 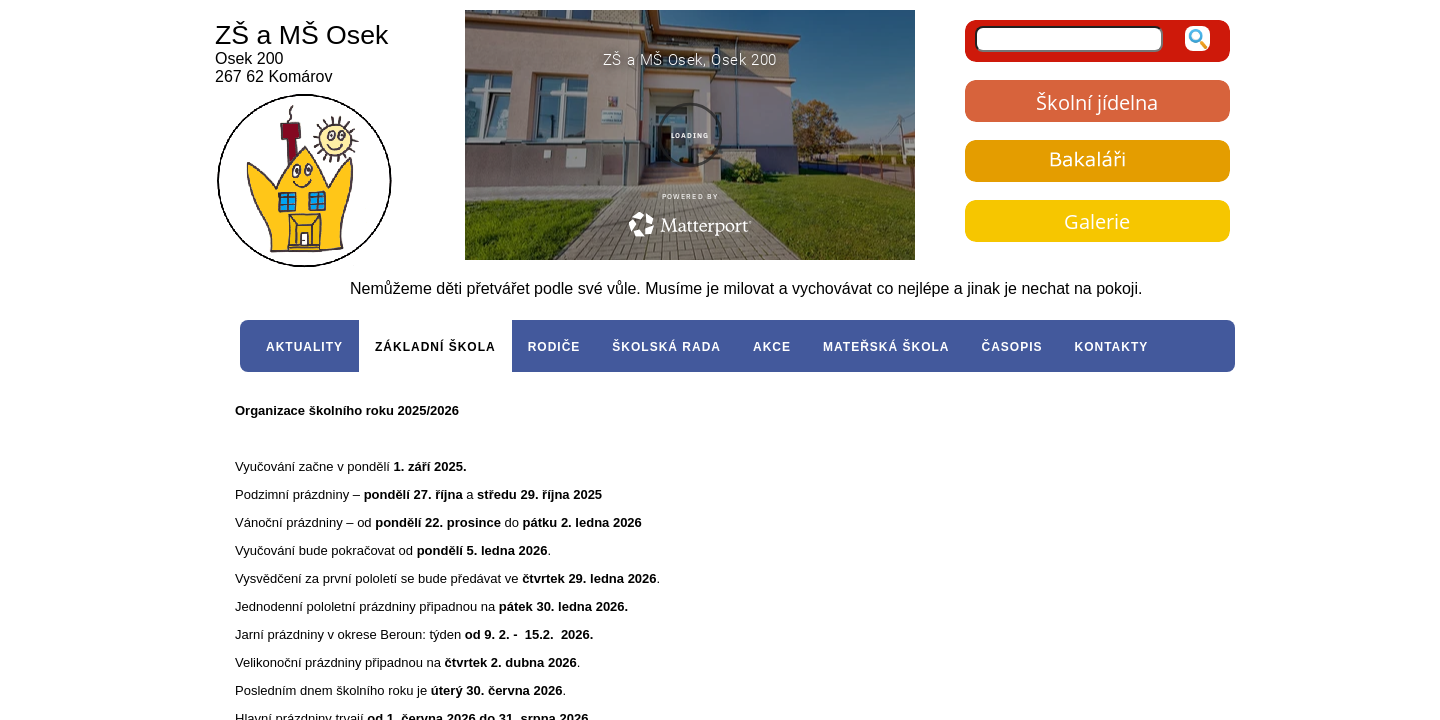 I want to click on ŠKOLSKÁ RADA, so click(x=666, y=347).